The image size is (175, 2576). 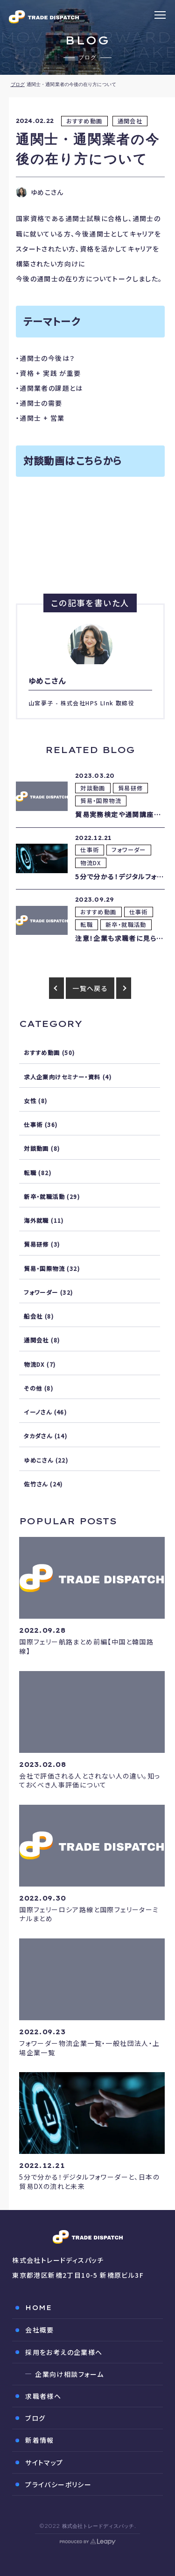 I want to click on 新着情報, so click(x=39, y=2440).